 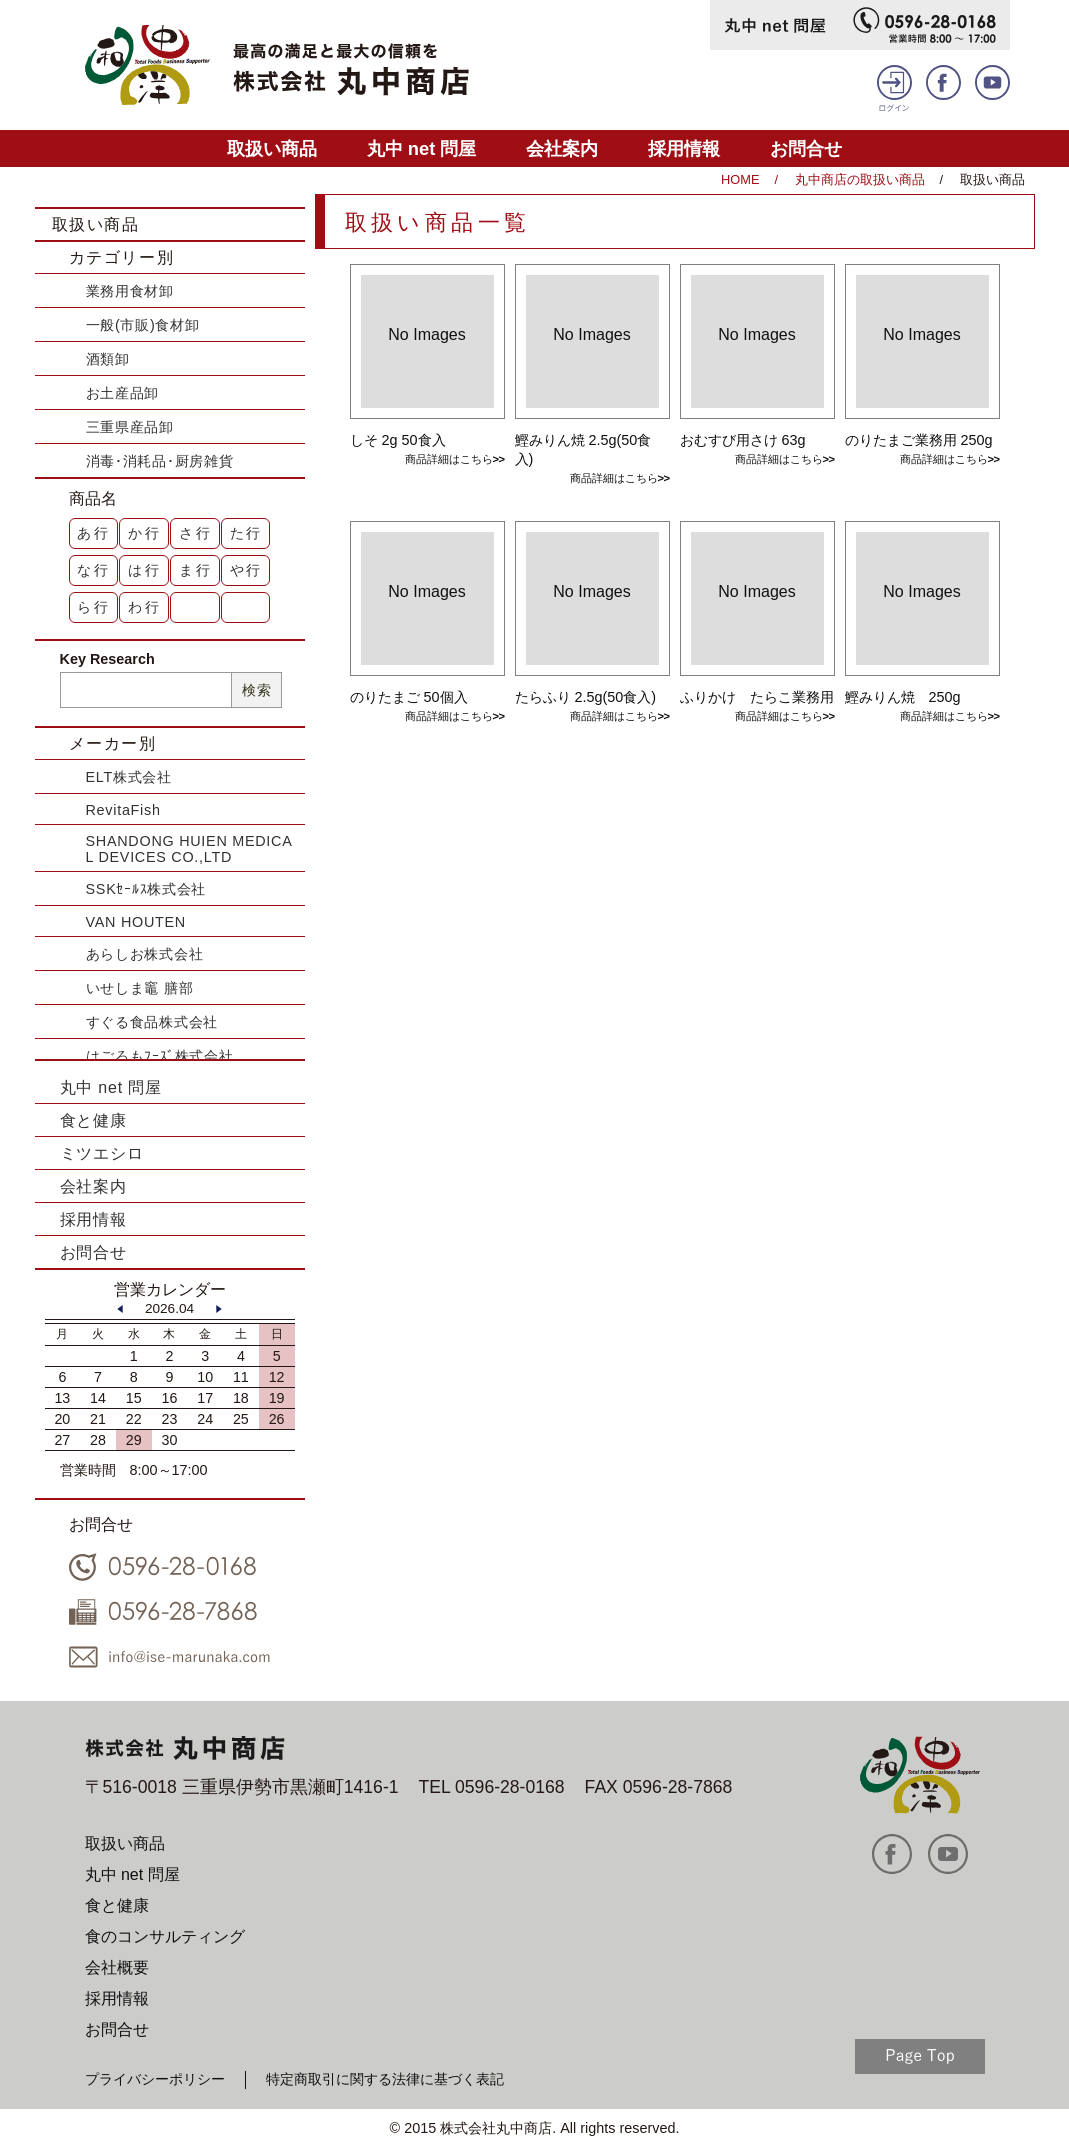 What do you see at coordinates (140, 988) in the screenshot?
I see `いせしま竈 膳部` at bounding box center [140, 988].